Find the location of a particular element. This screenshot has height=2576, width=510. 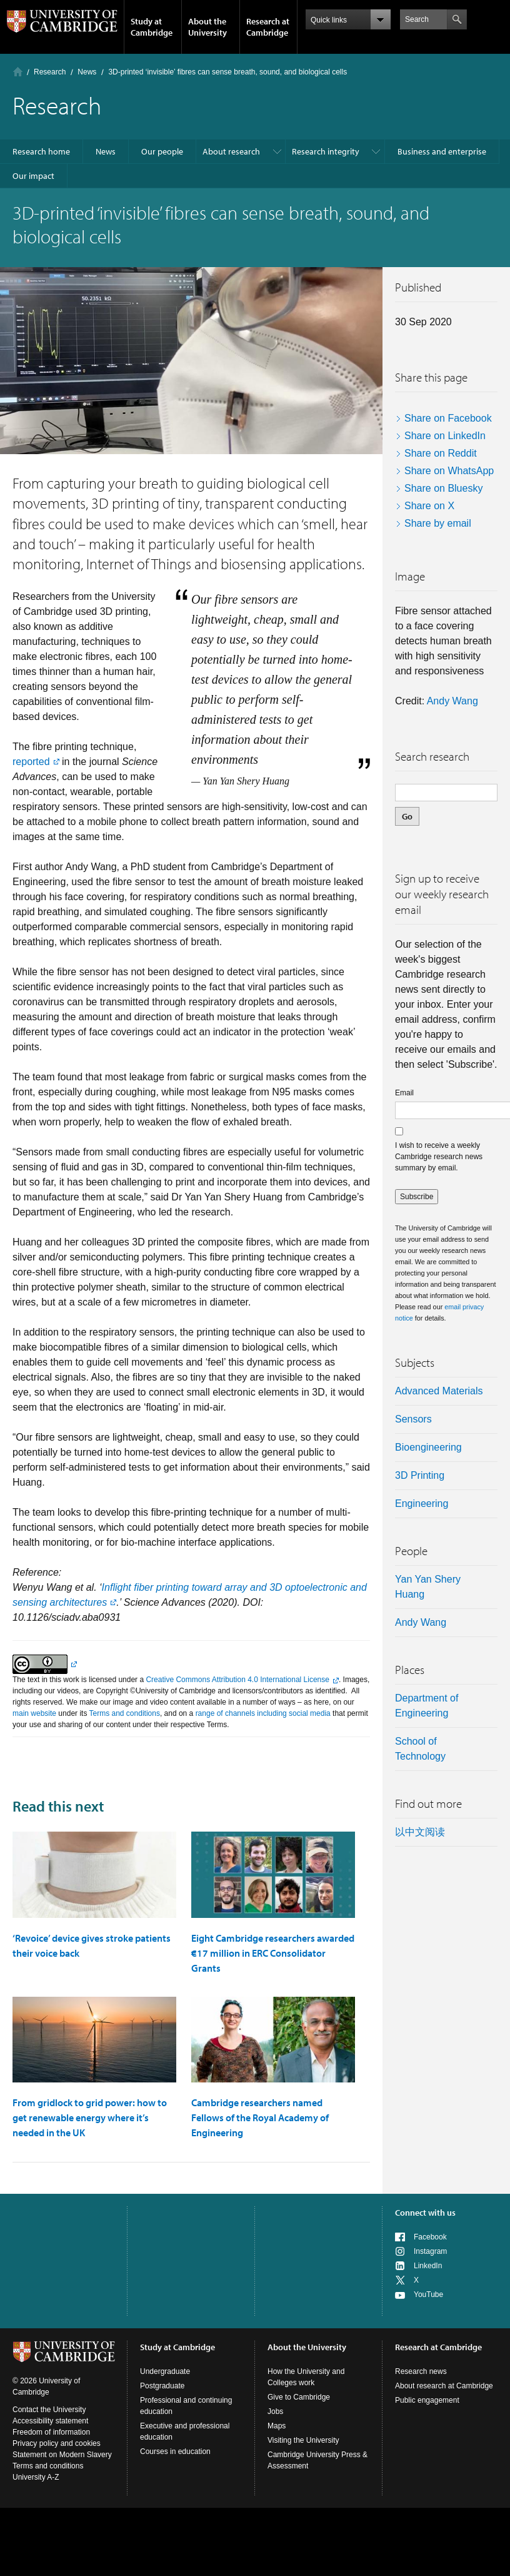

Research integrity is located at coordinates (325, 151).